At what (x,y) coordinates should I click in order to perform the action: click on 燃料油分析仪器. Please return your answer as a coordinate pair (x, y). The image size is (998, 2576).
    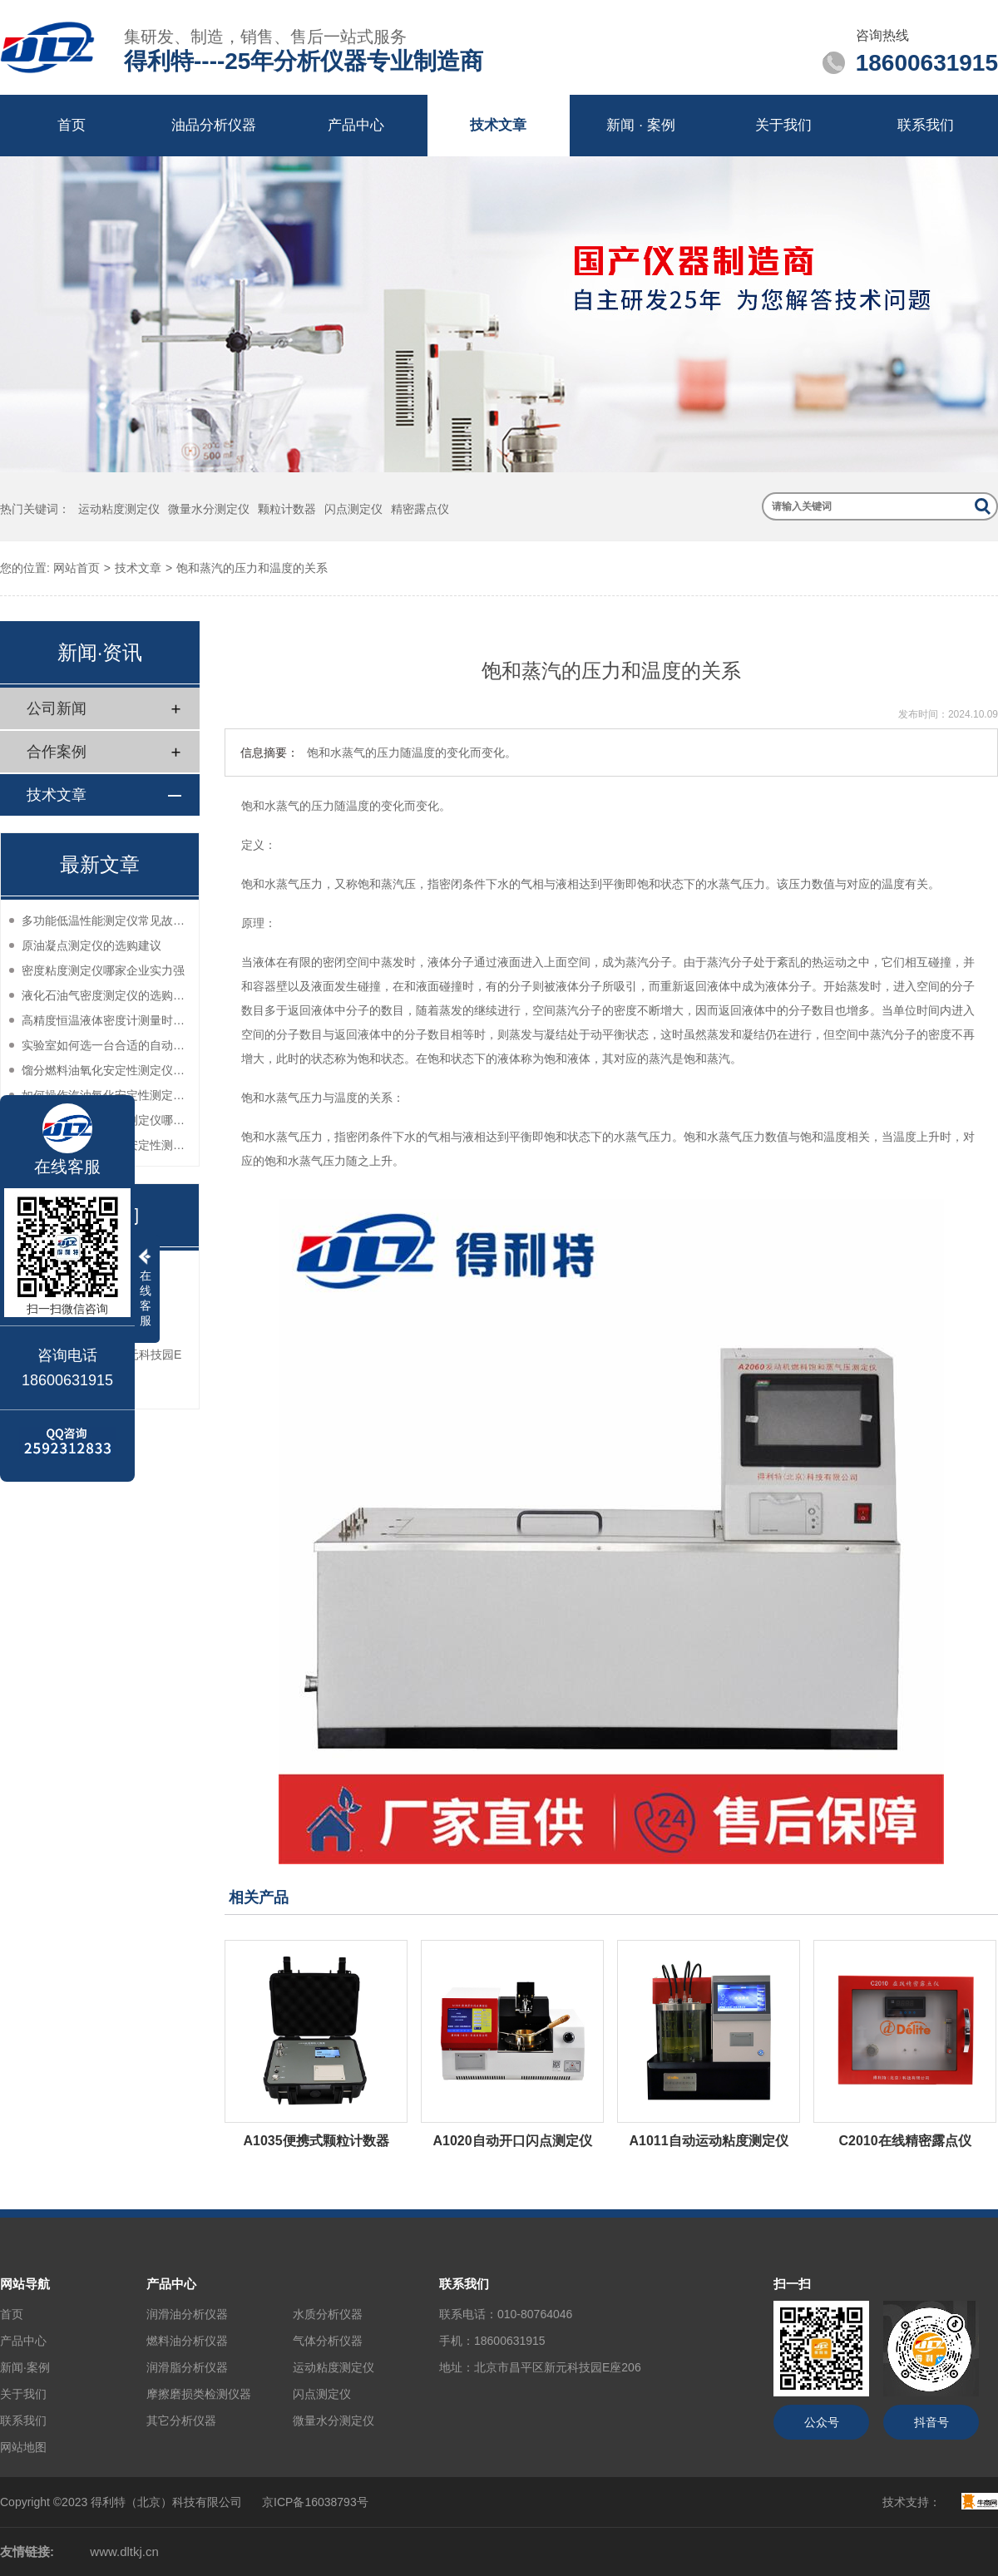
    Looking at the image, I should click on (187, 2340).